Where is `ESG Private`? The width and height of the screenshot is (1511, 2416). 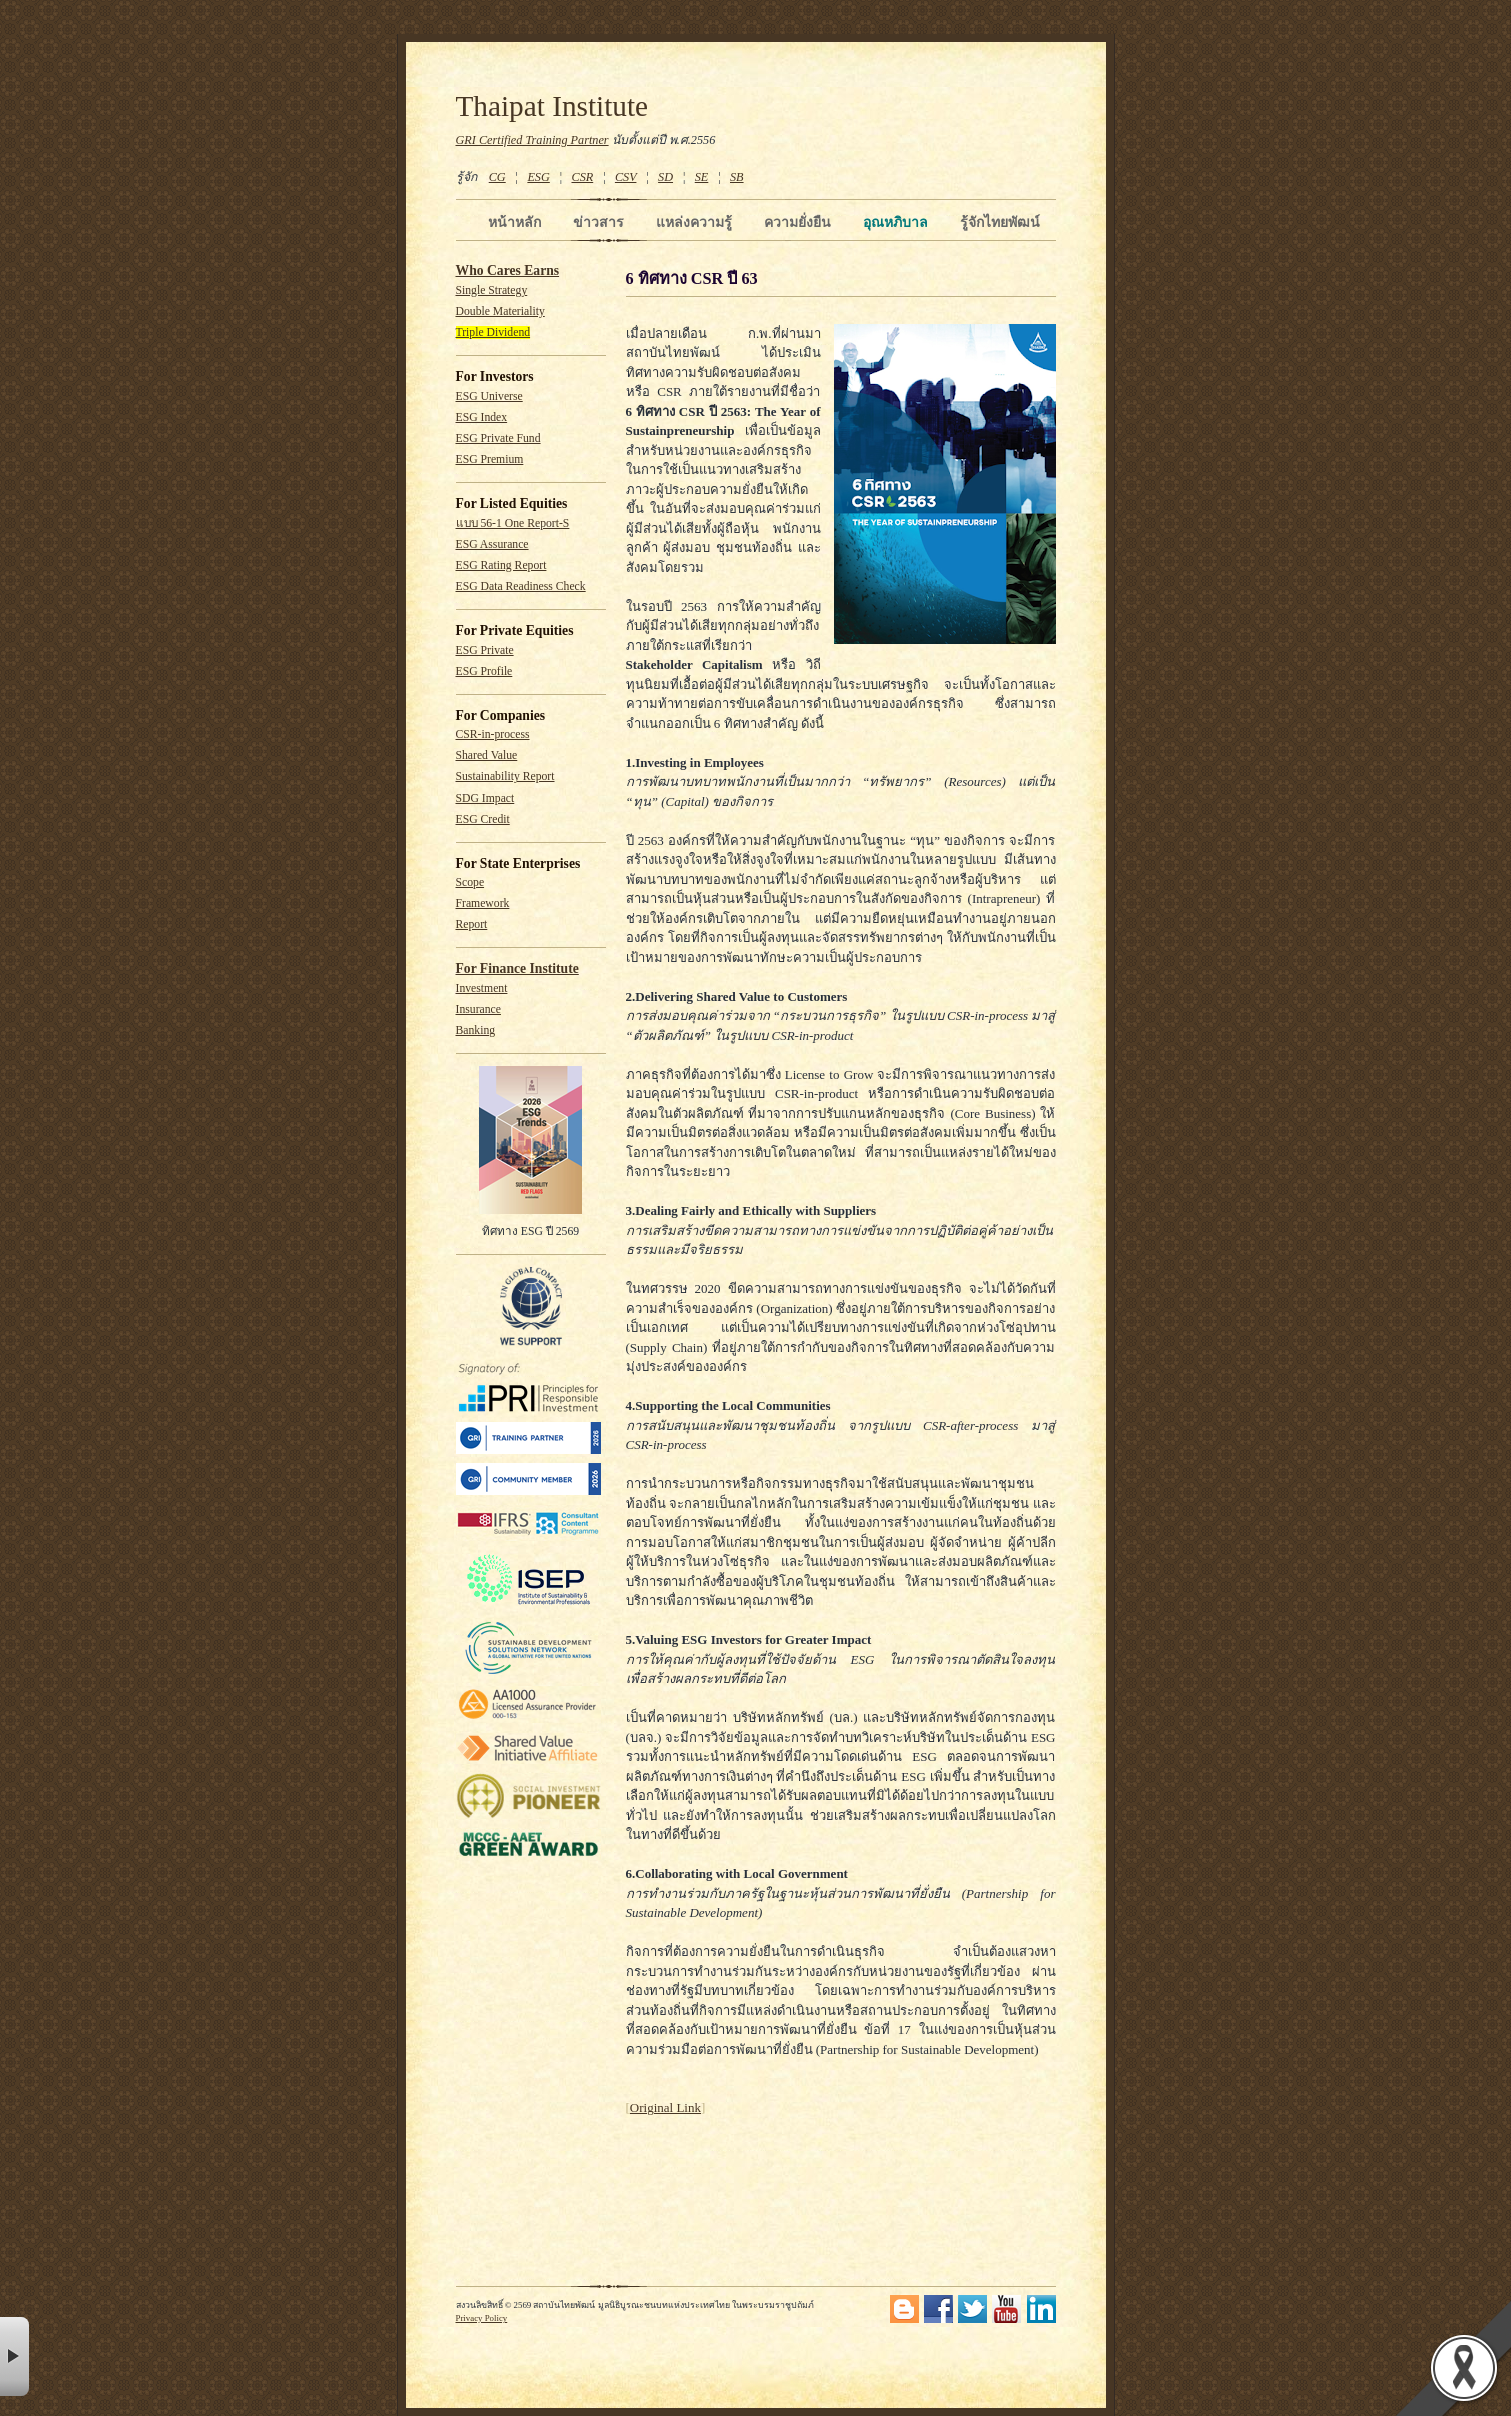 ESG Private is located at coordinates (485, 650).